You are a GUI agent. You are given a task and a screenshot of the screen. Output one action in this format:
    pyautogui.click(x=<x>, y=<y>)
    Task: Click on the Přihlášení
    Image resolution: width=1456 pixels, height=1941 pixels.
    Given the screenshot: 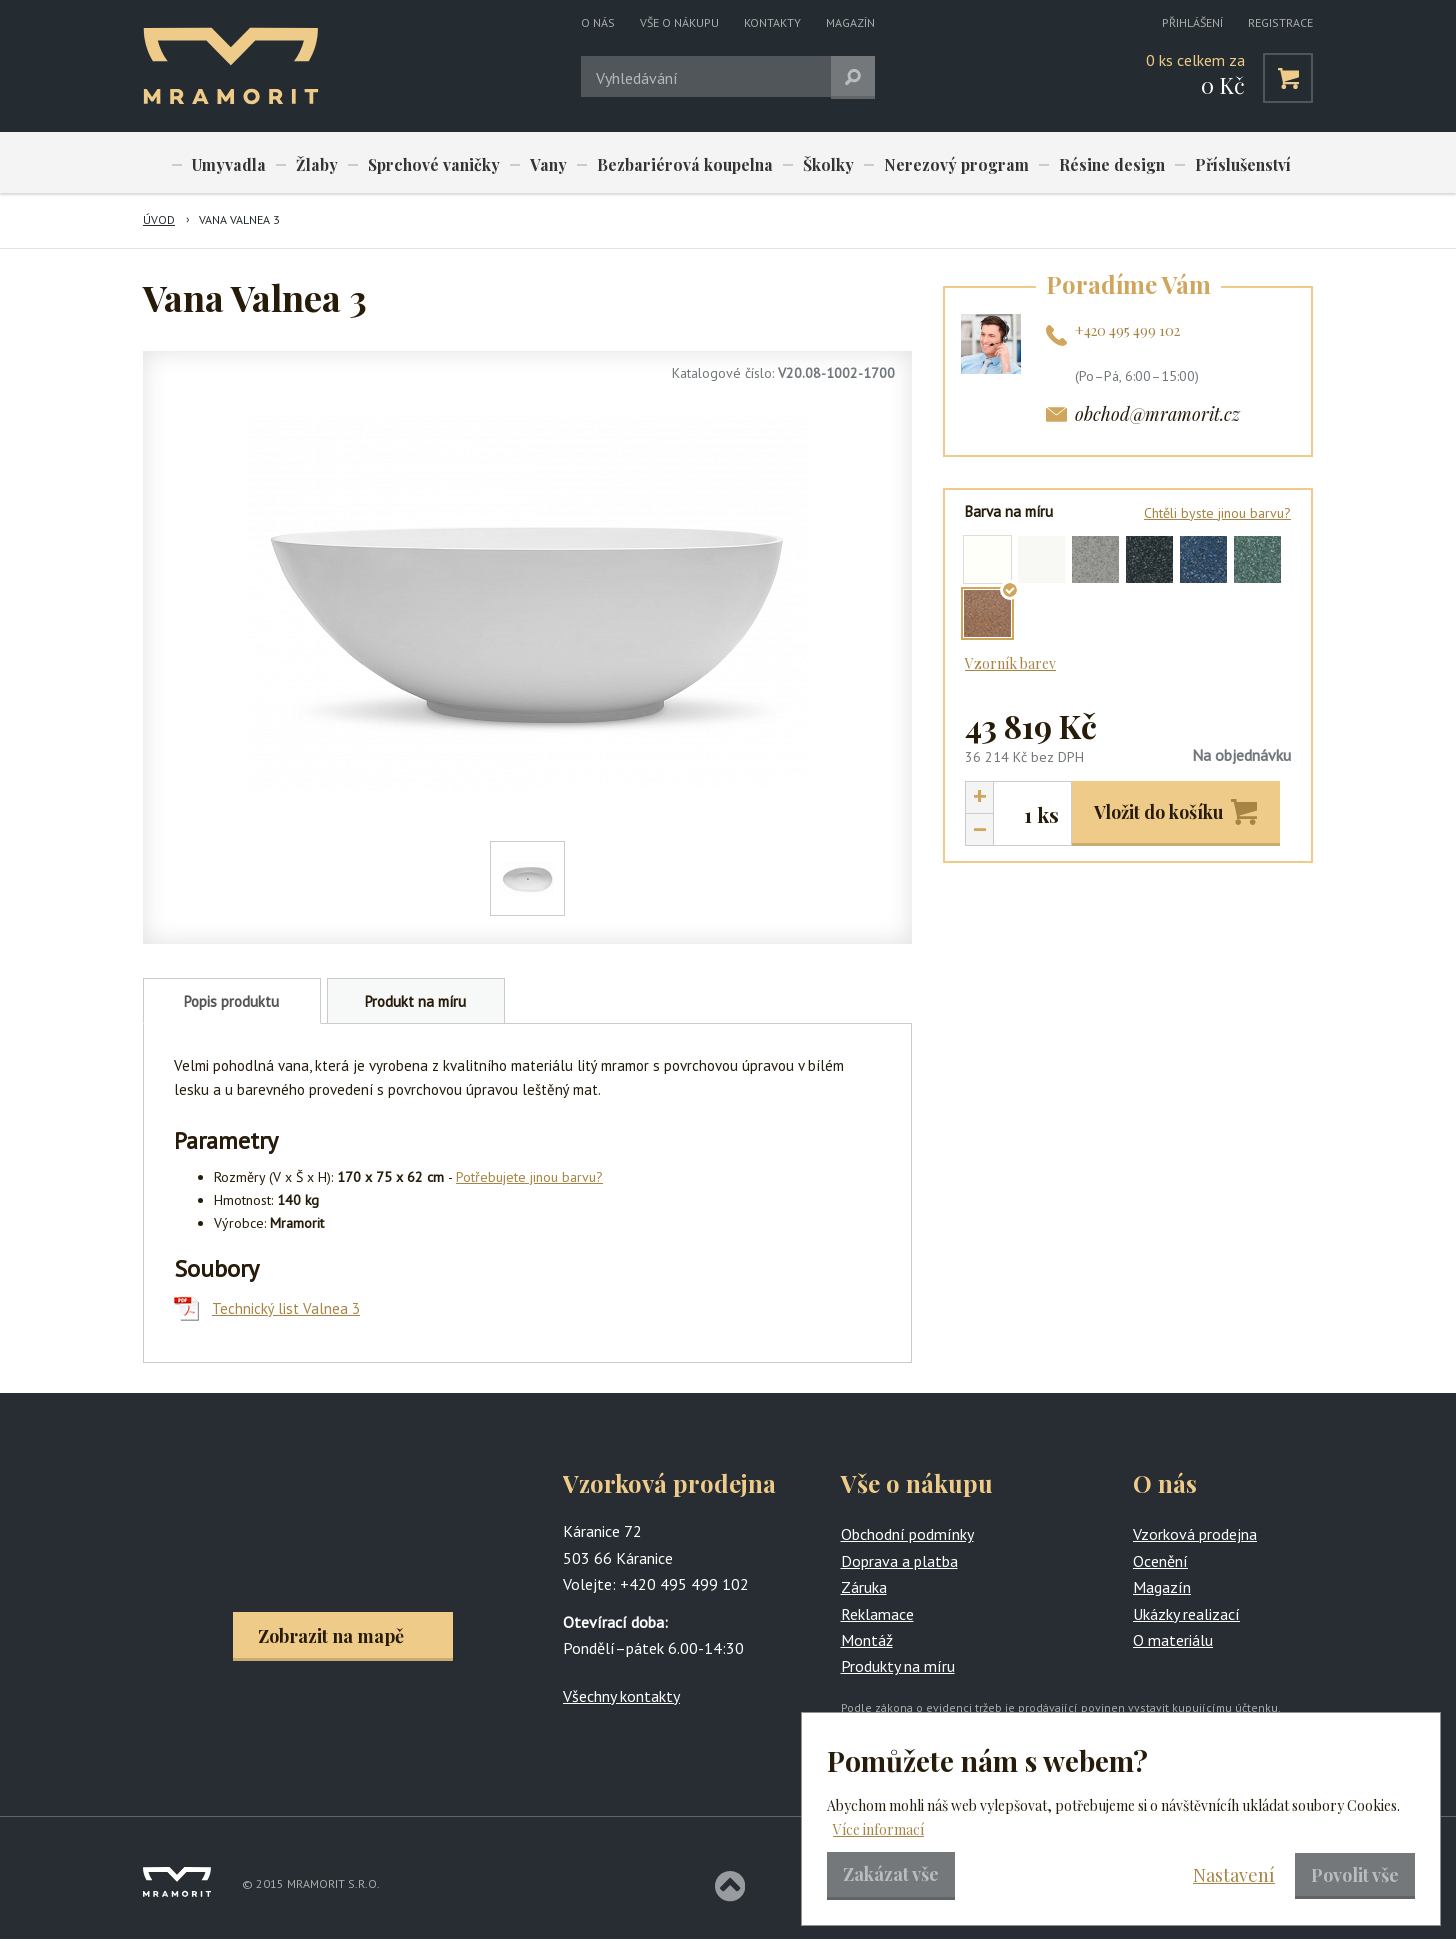 What is the action you would take?
    pyautogui.click(x=1192, y=22)
    